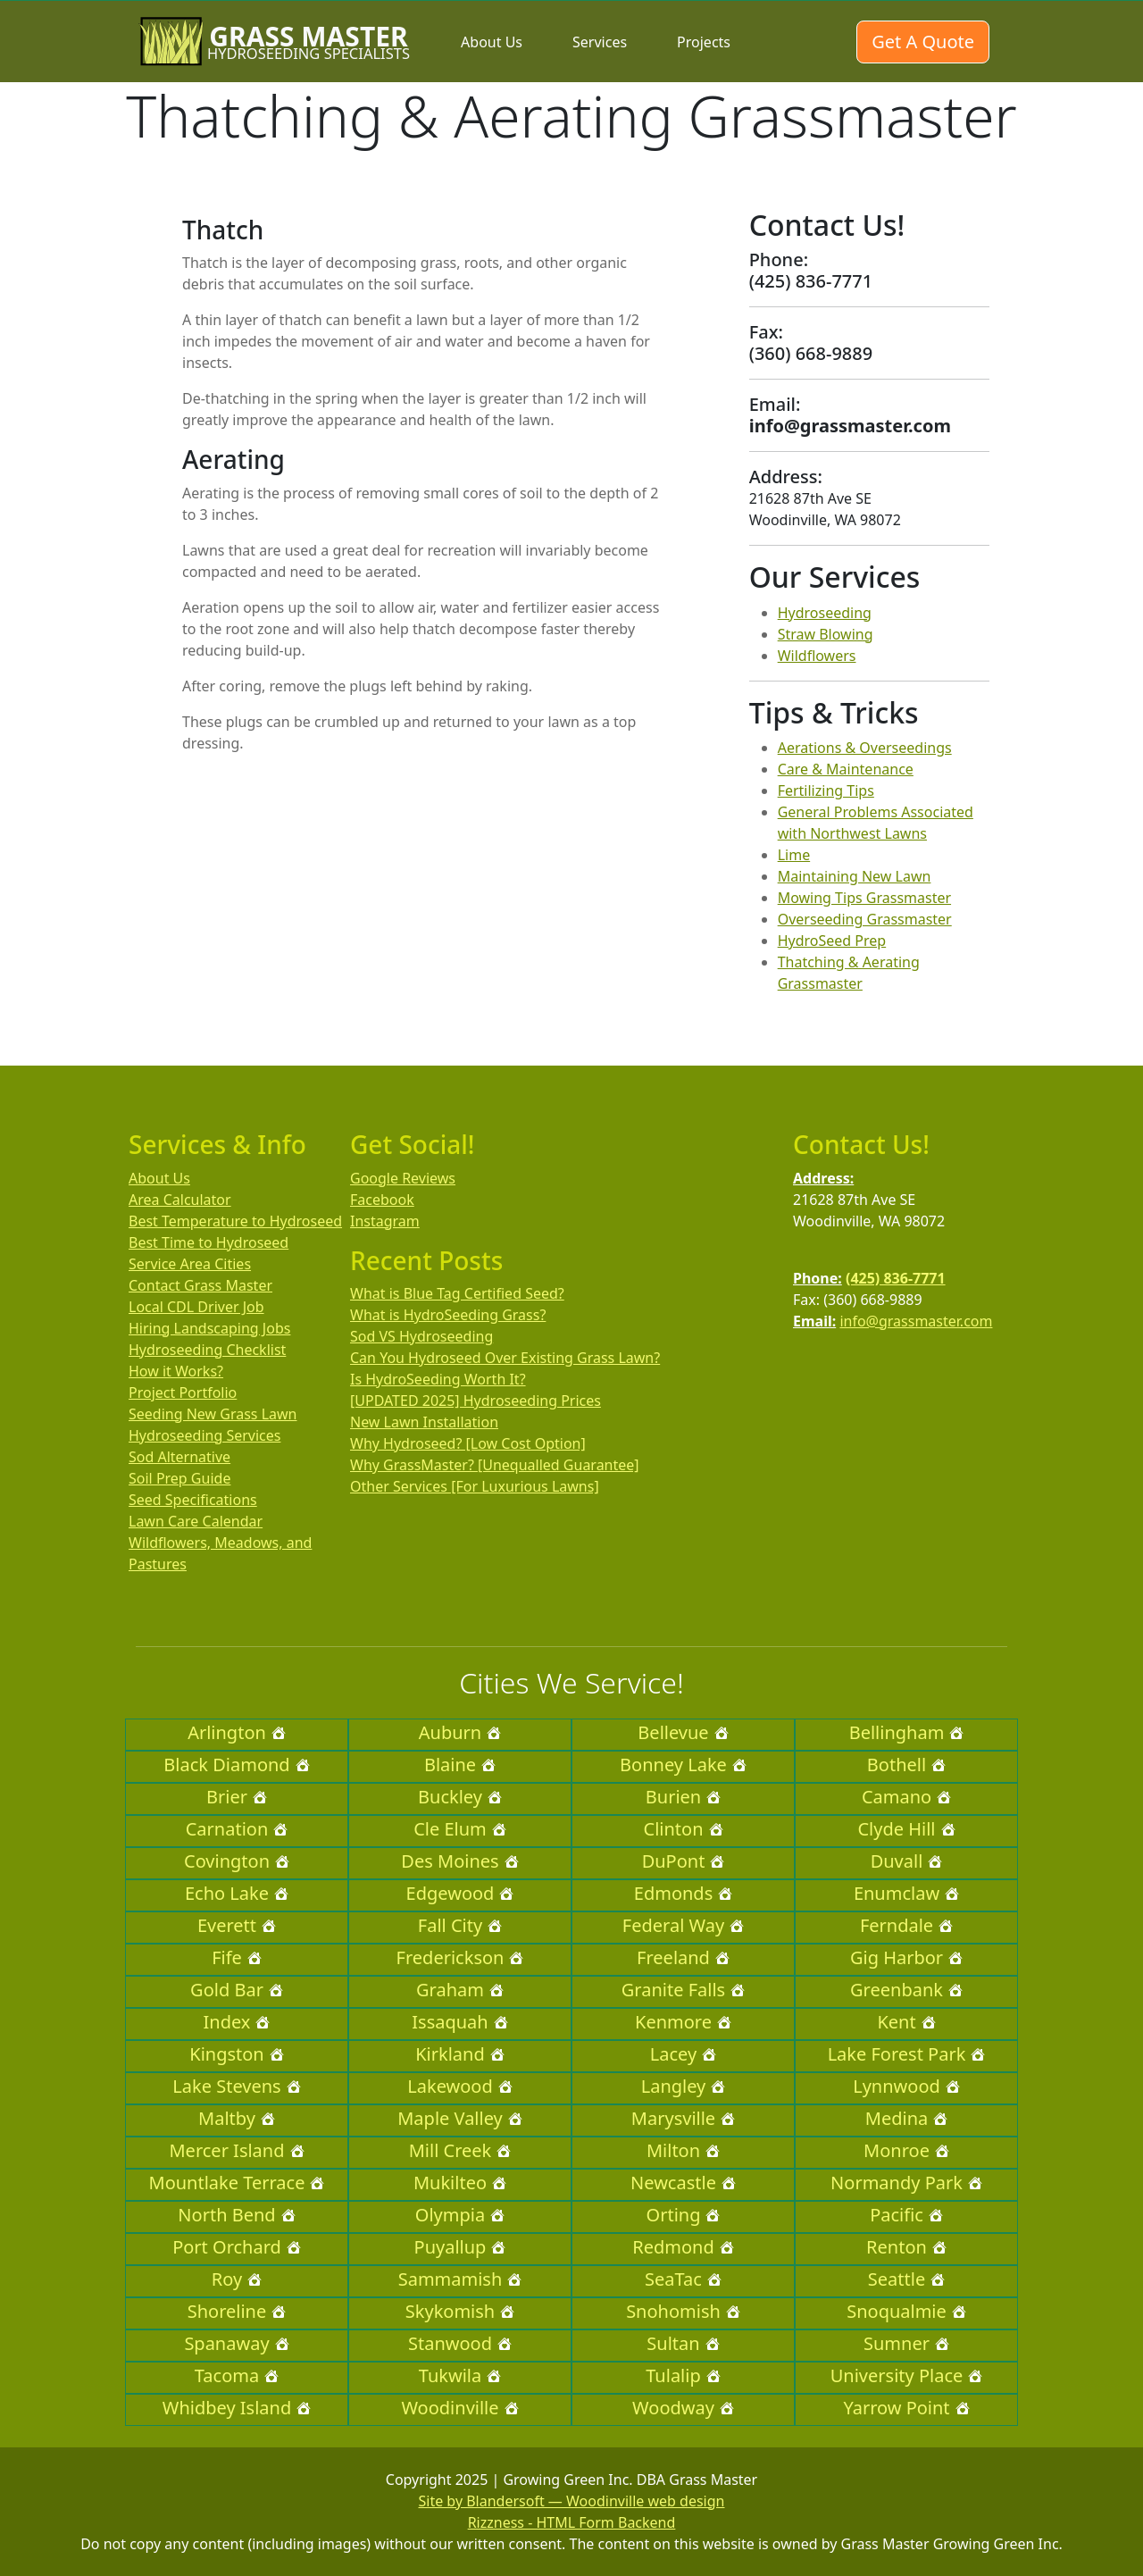 Image resolution: width=1143 pixels, height=2576 pixels. Describe the element at coordinates (236, 1861) in the screenshot. I see `Covington` at that location.